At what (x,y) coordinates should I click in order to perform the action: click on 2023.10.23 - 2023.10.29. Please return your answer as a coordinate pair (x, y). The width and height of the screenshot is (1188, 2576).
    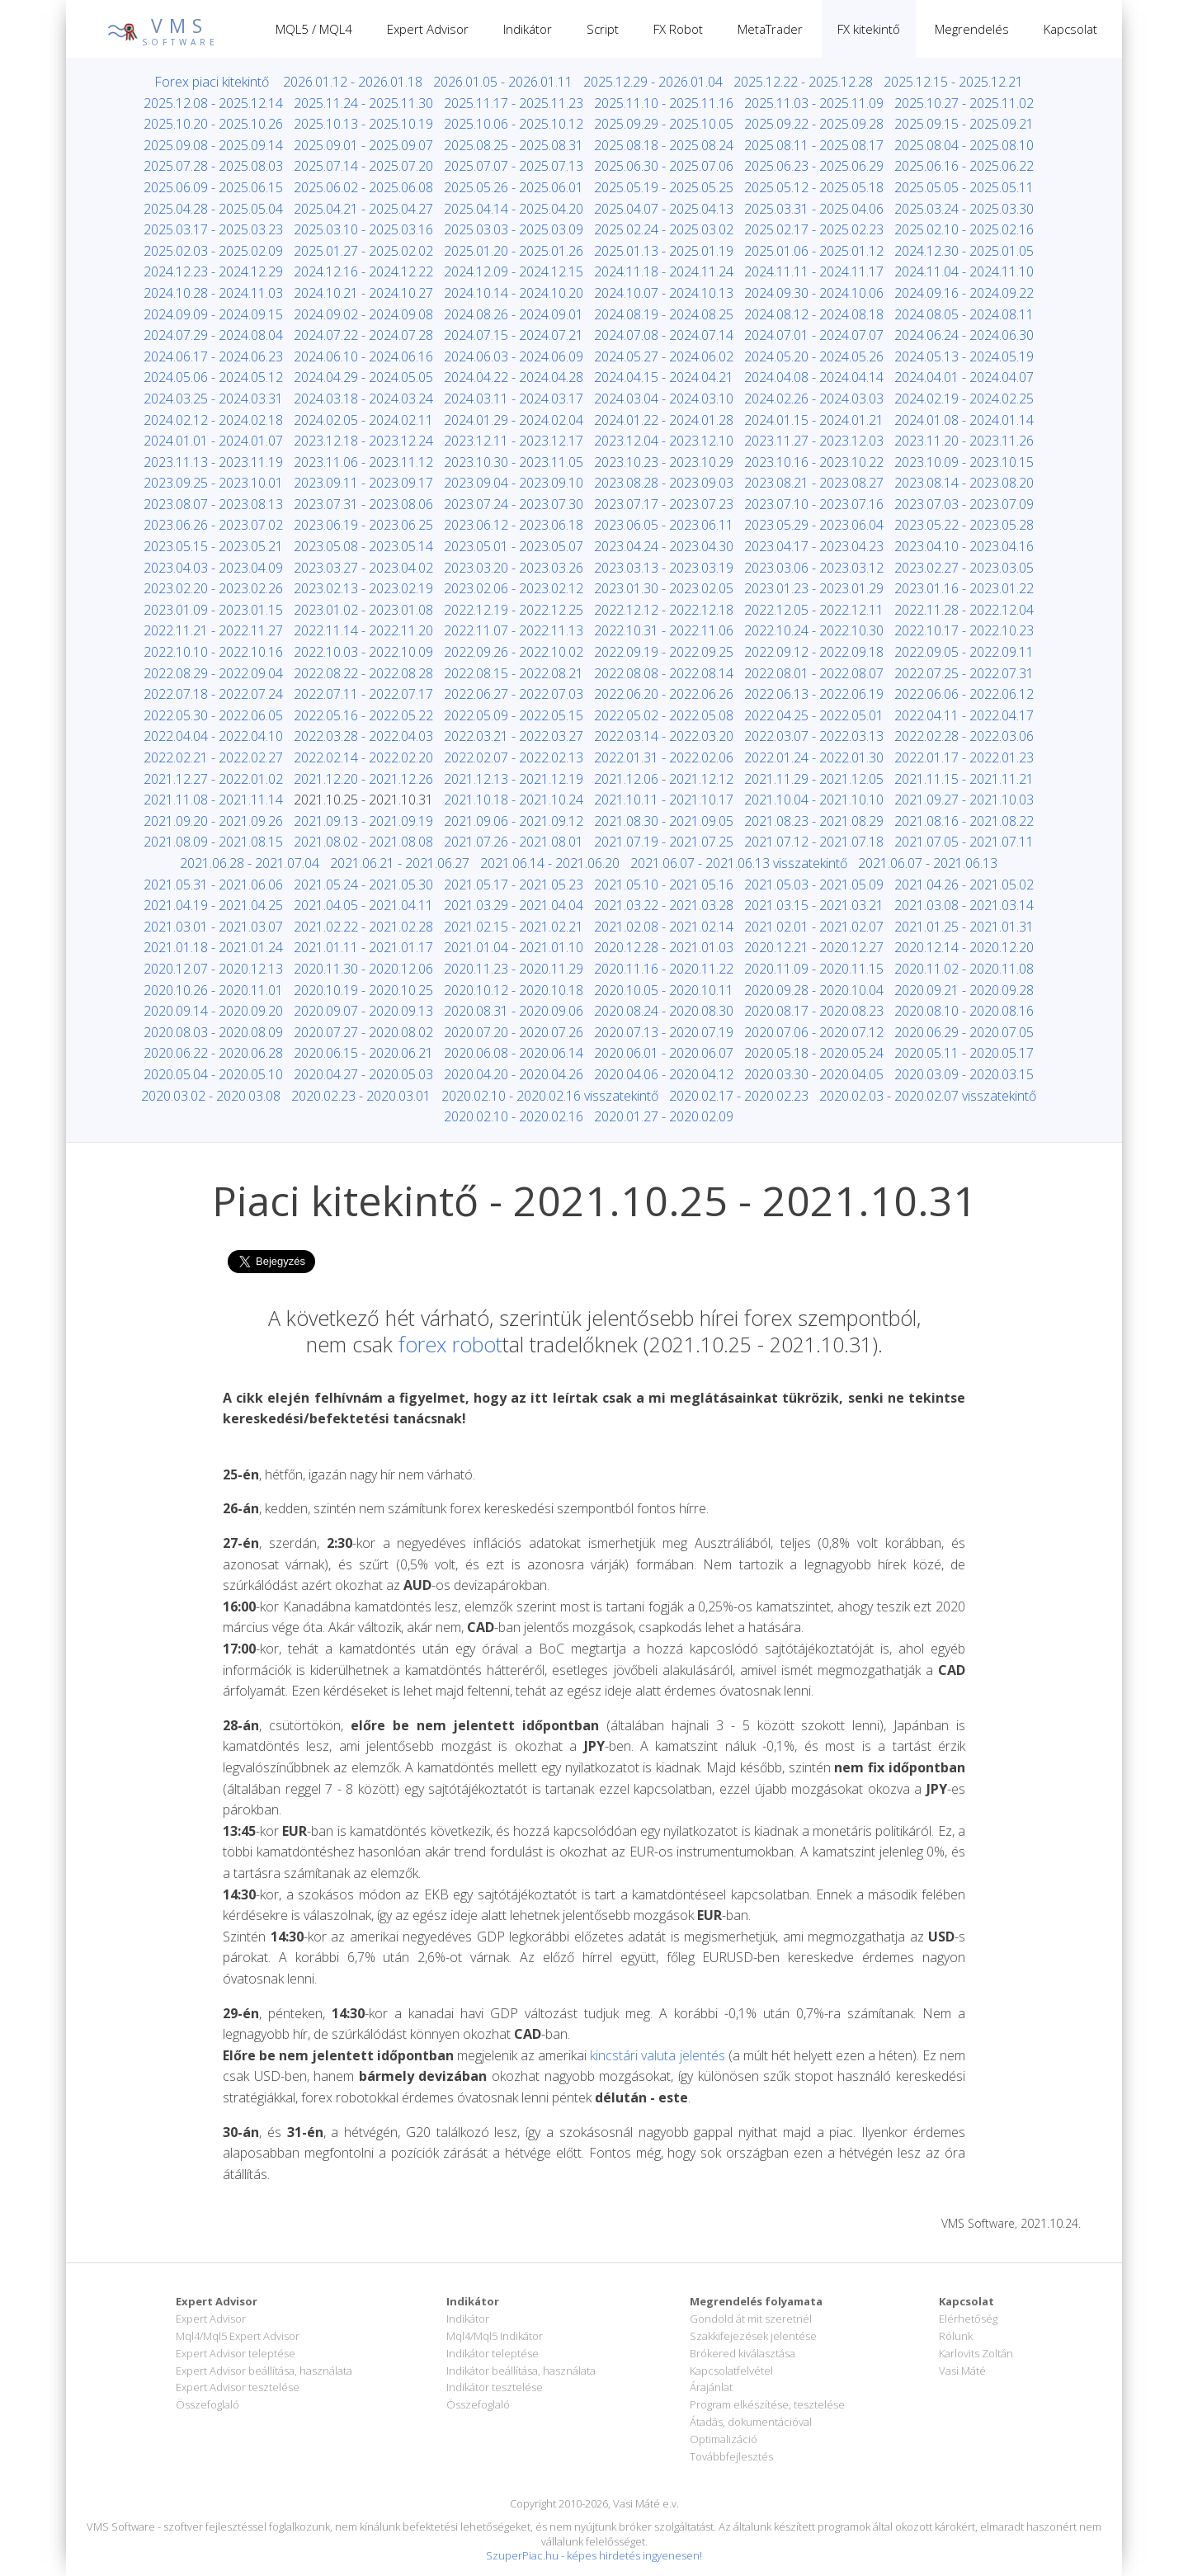
    Looking at the image, I should click on (663, 462).